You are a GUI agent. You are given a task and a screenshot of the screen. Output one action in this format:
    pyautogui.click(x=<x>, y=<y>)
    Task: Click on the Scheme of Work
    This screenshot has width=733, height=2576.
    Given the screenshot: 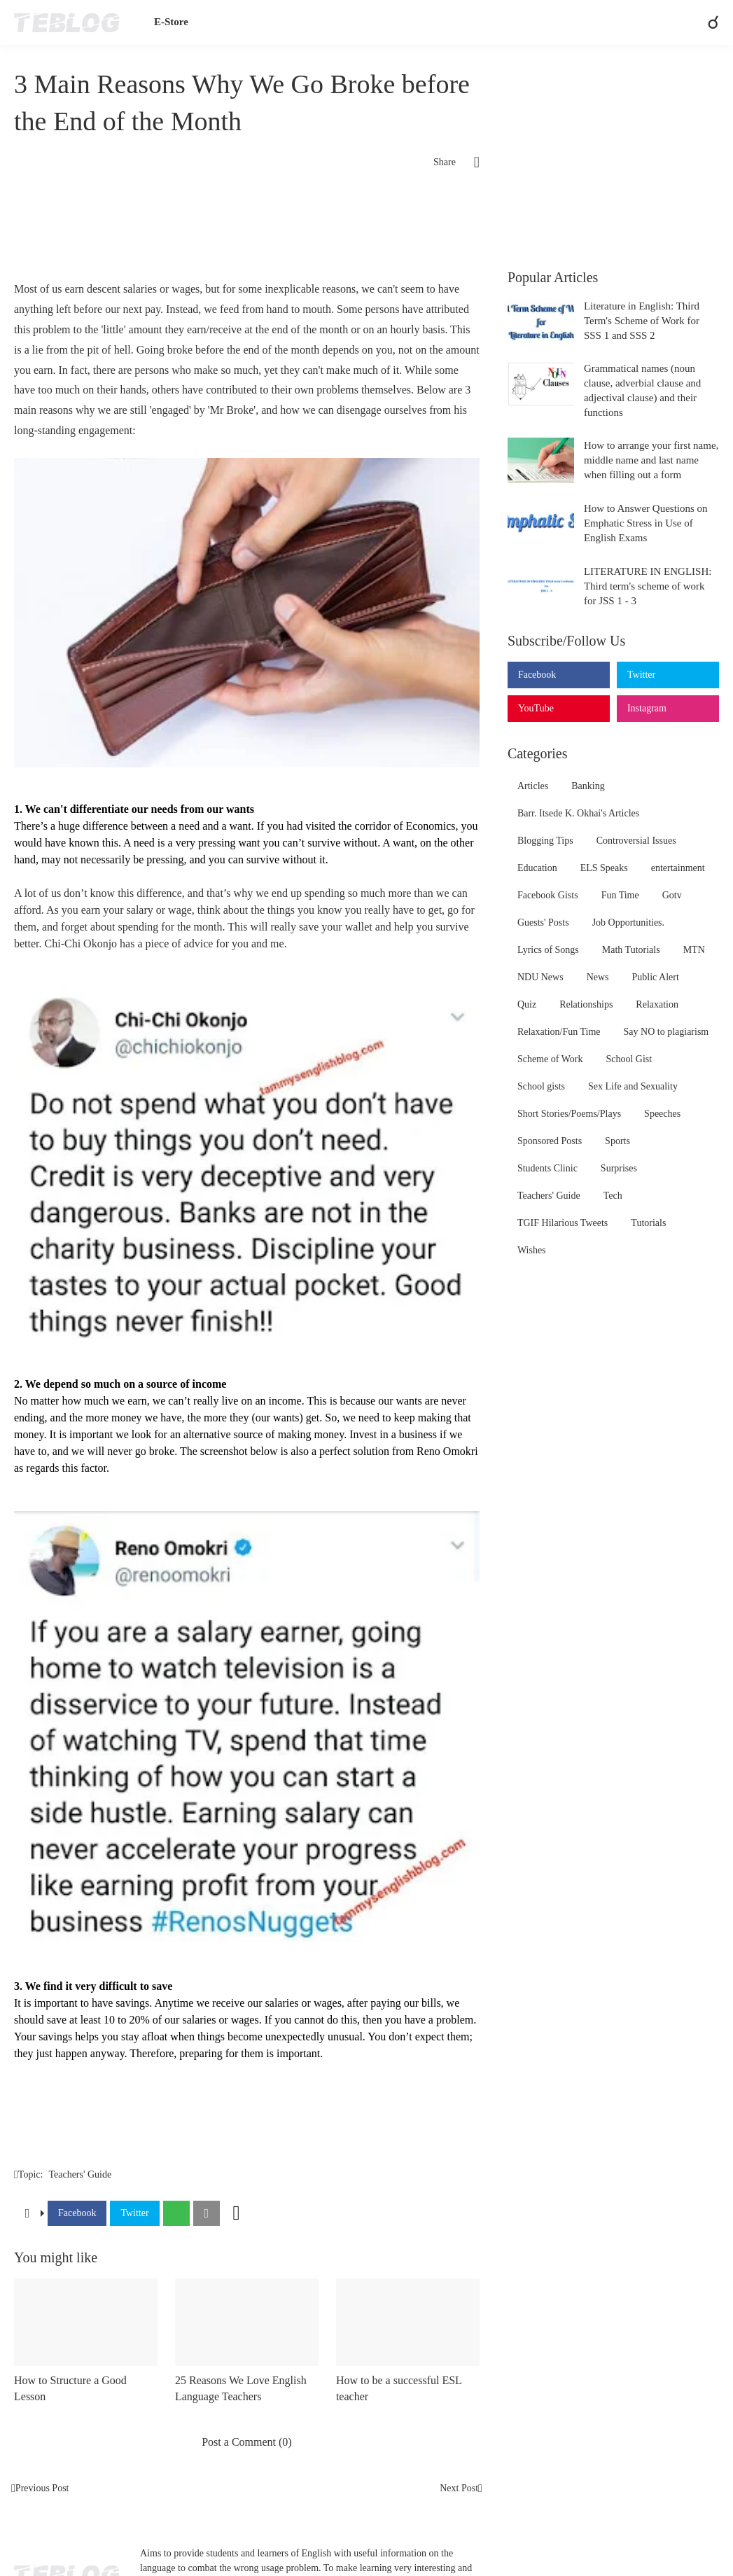 What is the action you would take?
    pyautogui.click(x=549, y=1059)
    